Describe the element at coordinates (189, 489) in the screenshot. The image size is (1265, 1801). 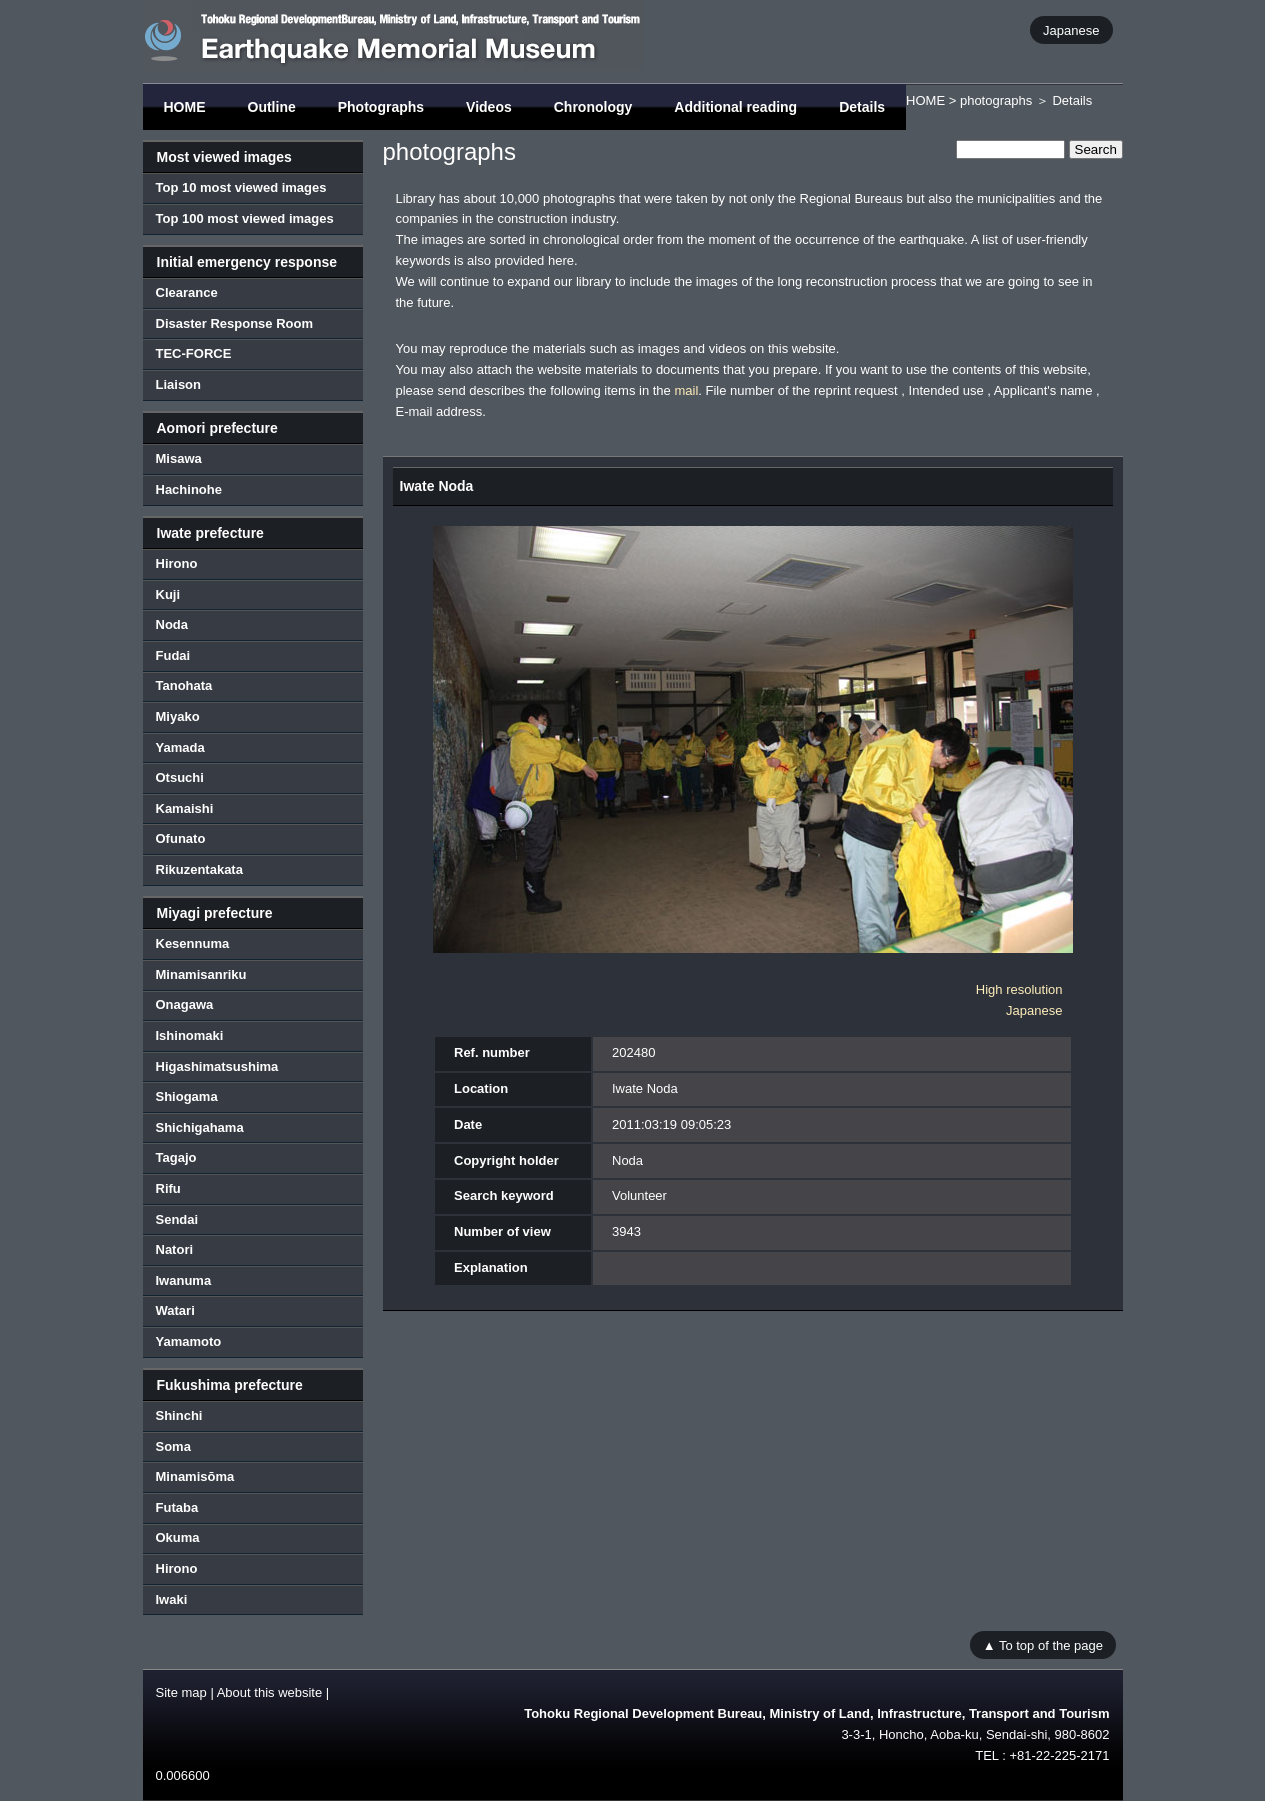
I see `Hachinohe` at that location.